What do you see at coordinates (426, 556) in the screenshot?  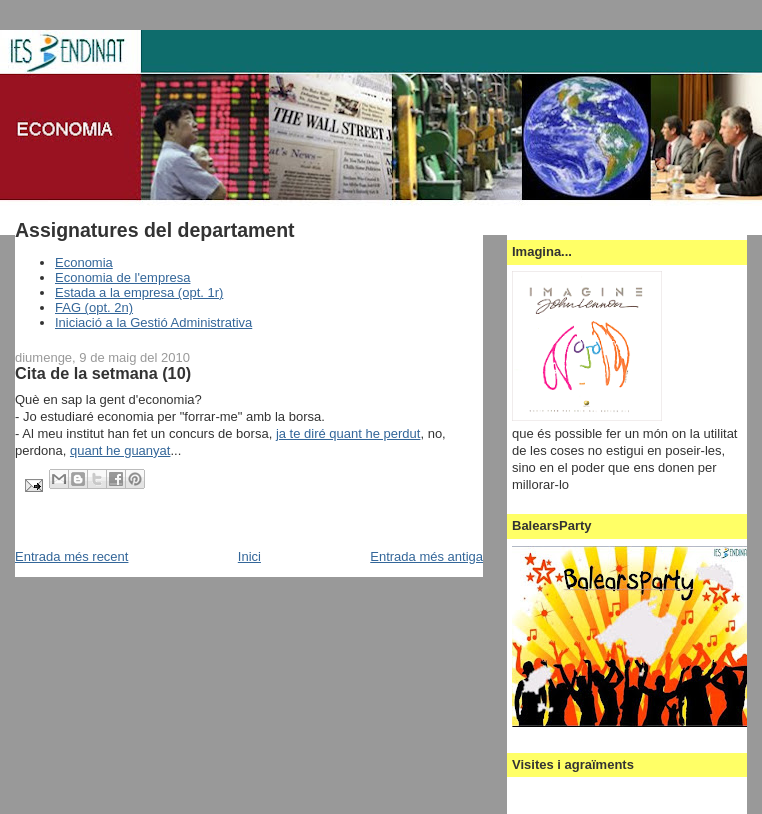 I see `Entrada més antiga` at bounding box center [426, 556].